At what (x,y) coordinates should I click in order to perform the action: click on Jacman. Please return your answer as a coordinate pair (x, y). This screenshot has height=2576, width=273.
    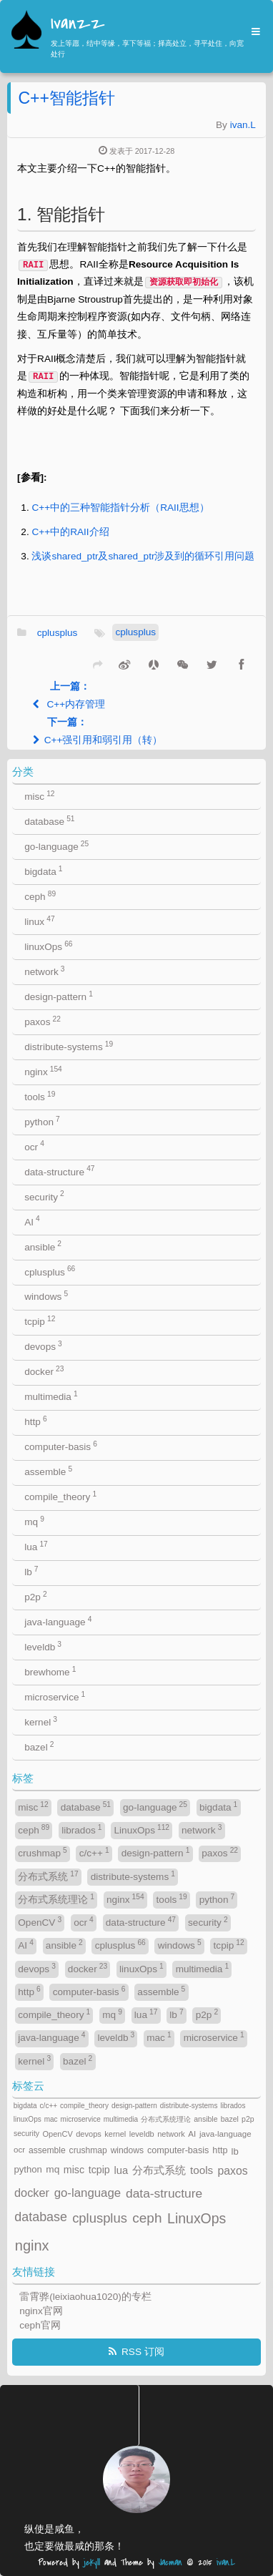
    Looking at the image, I should click on (170, 2563).